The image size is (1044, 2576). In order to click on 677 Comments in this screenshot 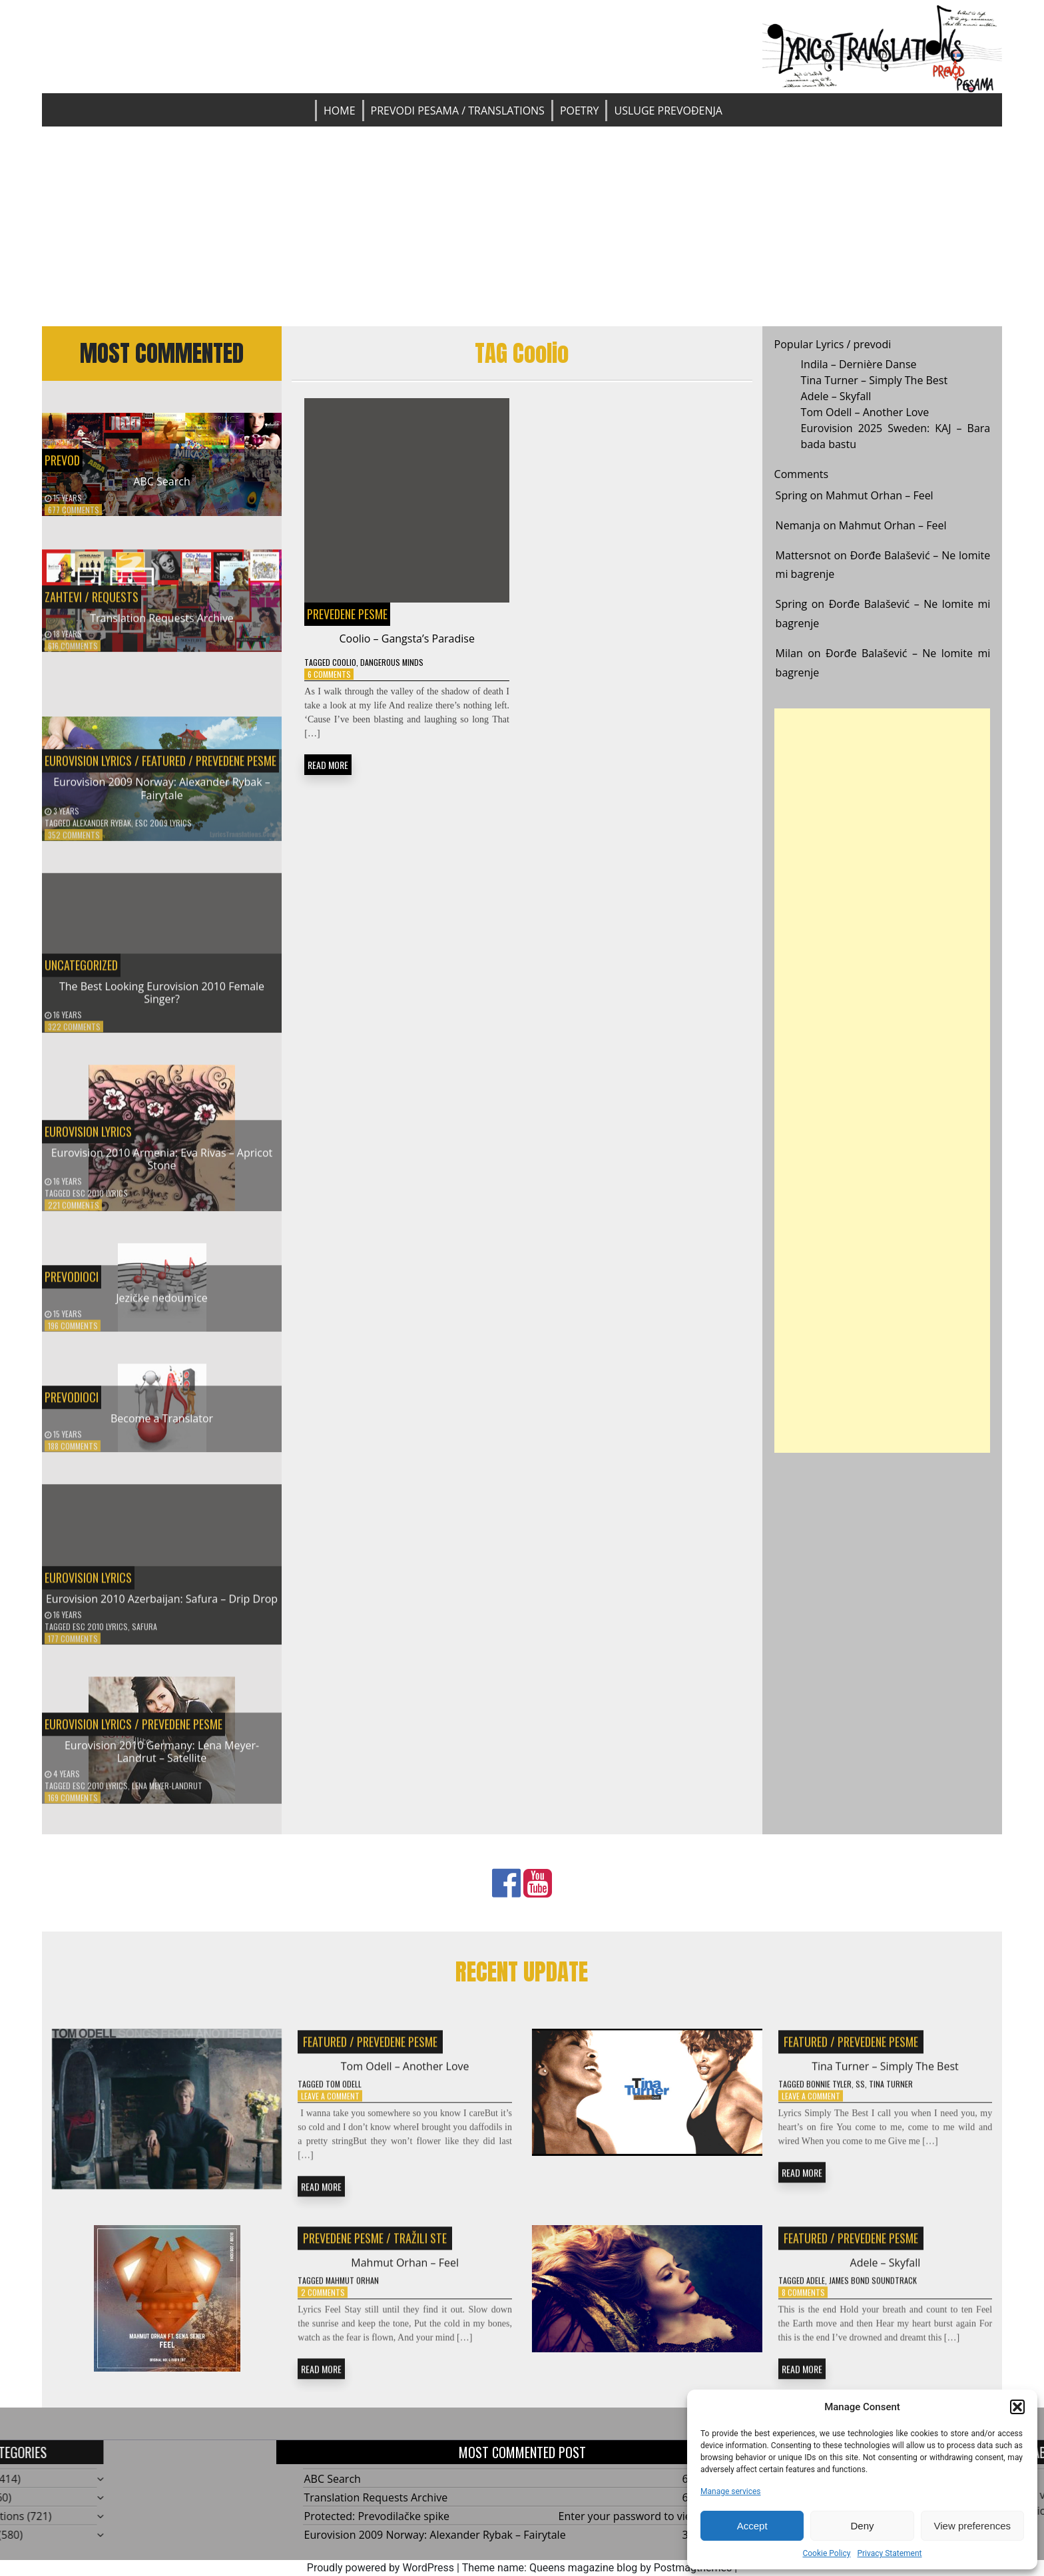, I will do `click(73, 509)`.